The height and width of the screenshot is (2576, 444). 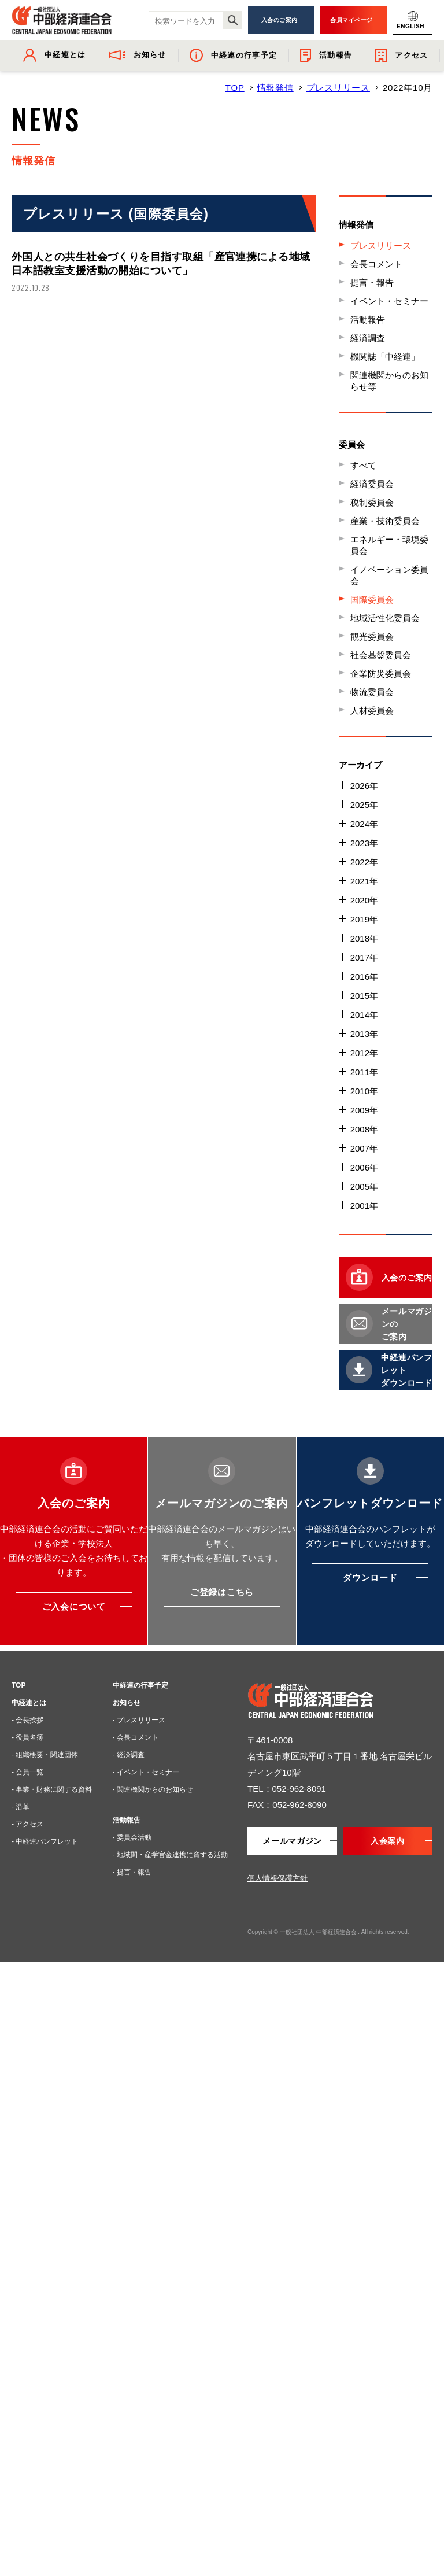 What do you see at coordinates (385, 356) in the screenshot?
I see `機関誌「中経連」` at bounding box center [385, 356].